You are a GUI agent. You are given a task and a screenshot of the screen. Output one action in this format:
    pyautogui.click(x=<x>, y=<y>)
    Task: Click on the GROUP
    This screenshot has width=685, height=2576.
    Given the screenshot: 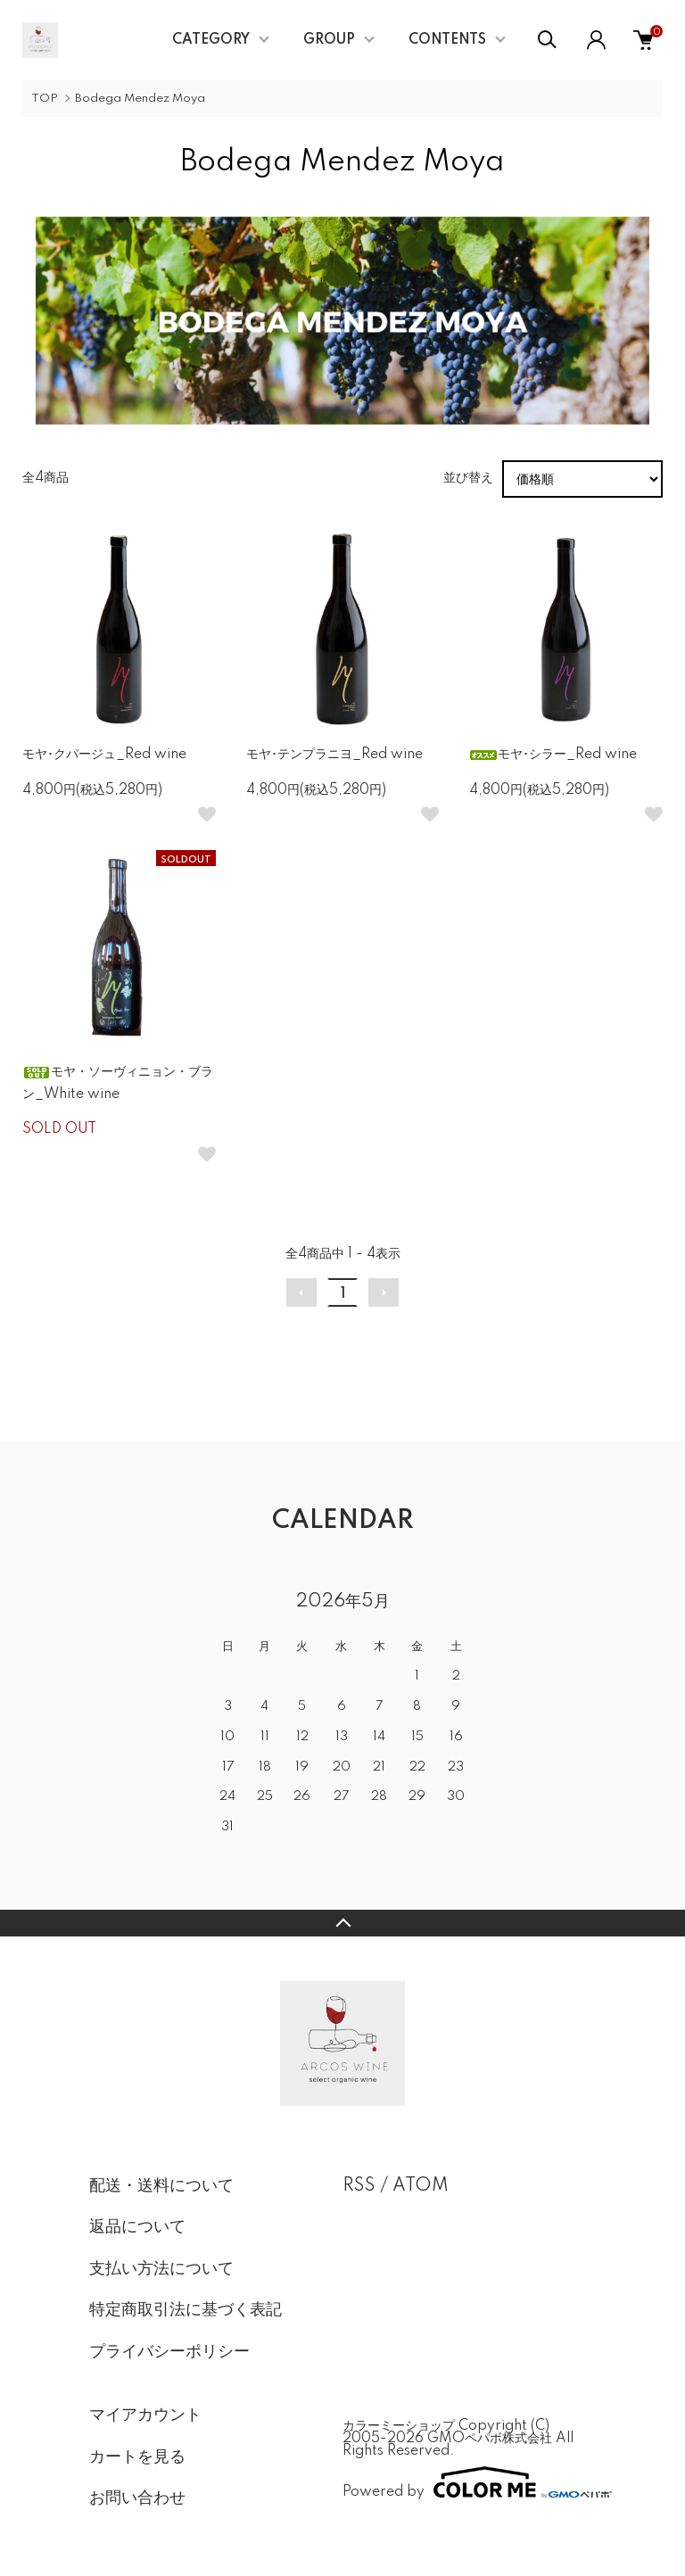 What is the action you would take?
    pyautogui.click(x=329, y=40)
    